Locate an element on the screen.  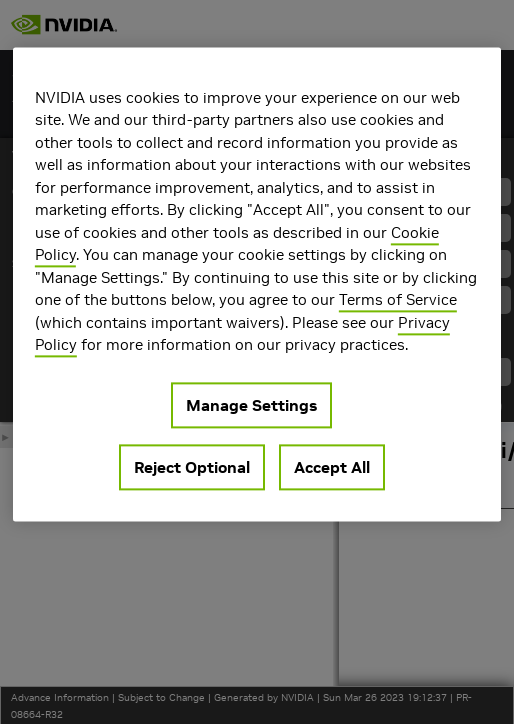
Terms of Service is located at coordinates (398, 299).